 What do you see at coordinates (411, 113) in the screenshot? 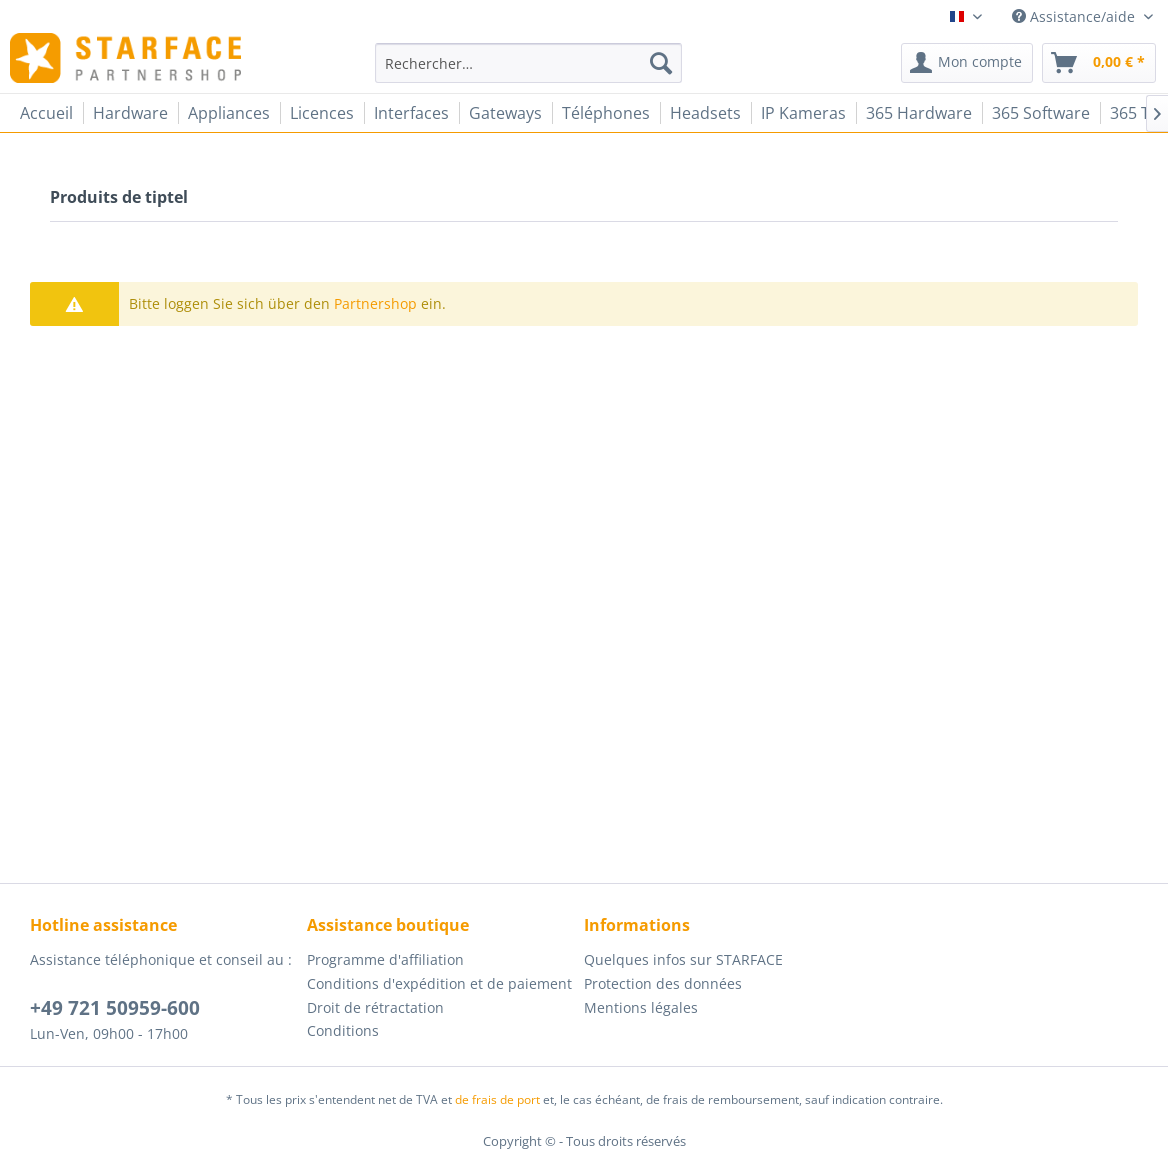
I see `[Interfaces]` at bounding box center [411, 113].